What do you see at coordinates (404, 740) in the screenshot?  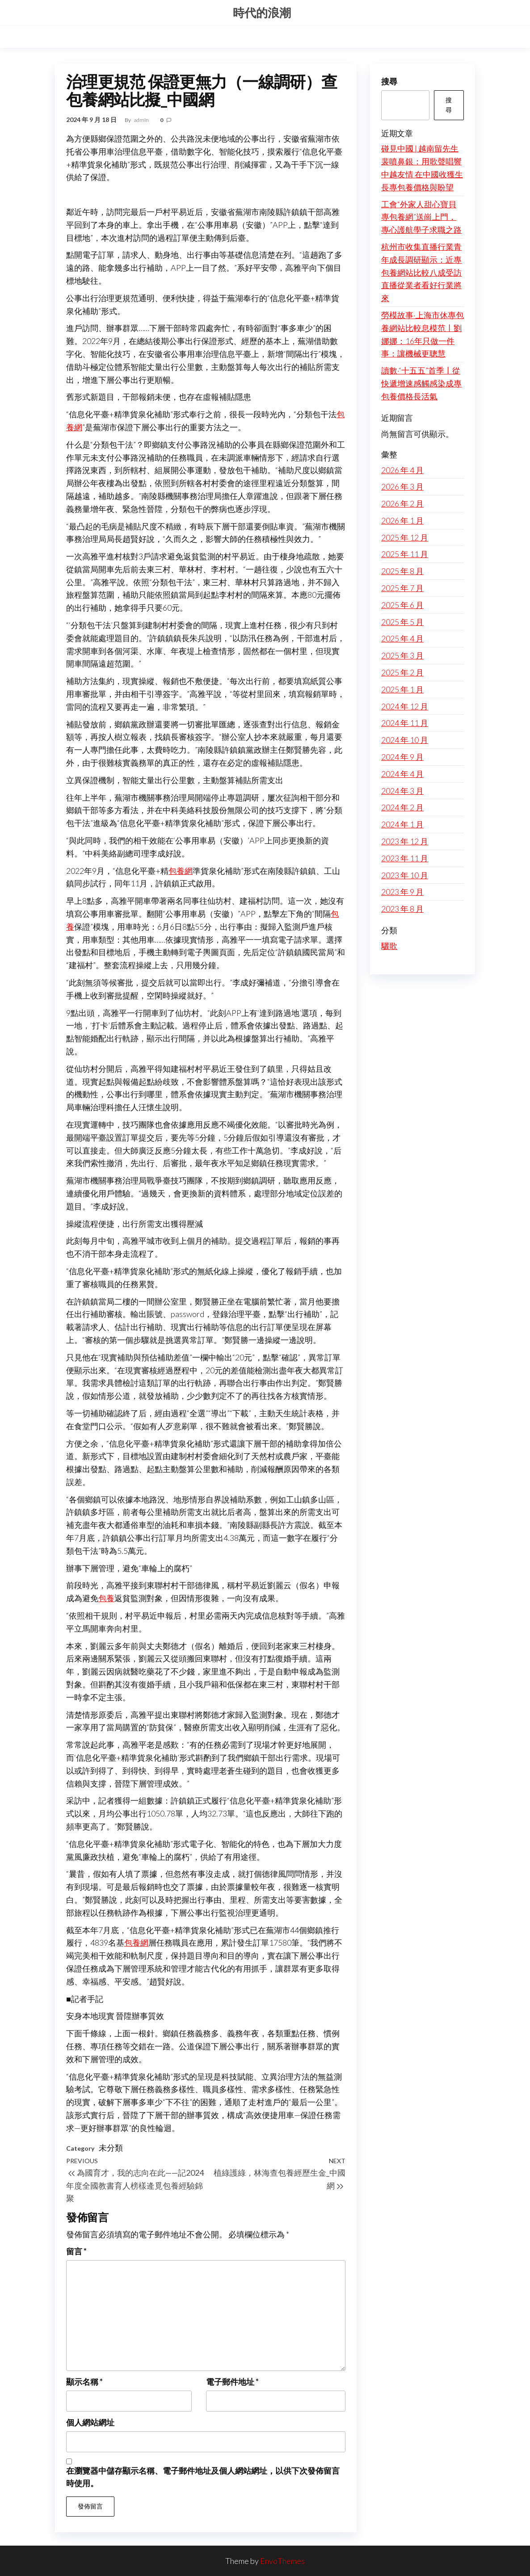 I see `2024 年 10 月` at bounding box center [404, 740].